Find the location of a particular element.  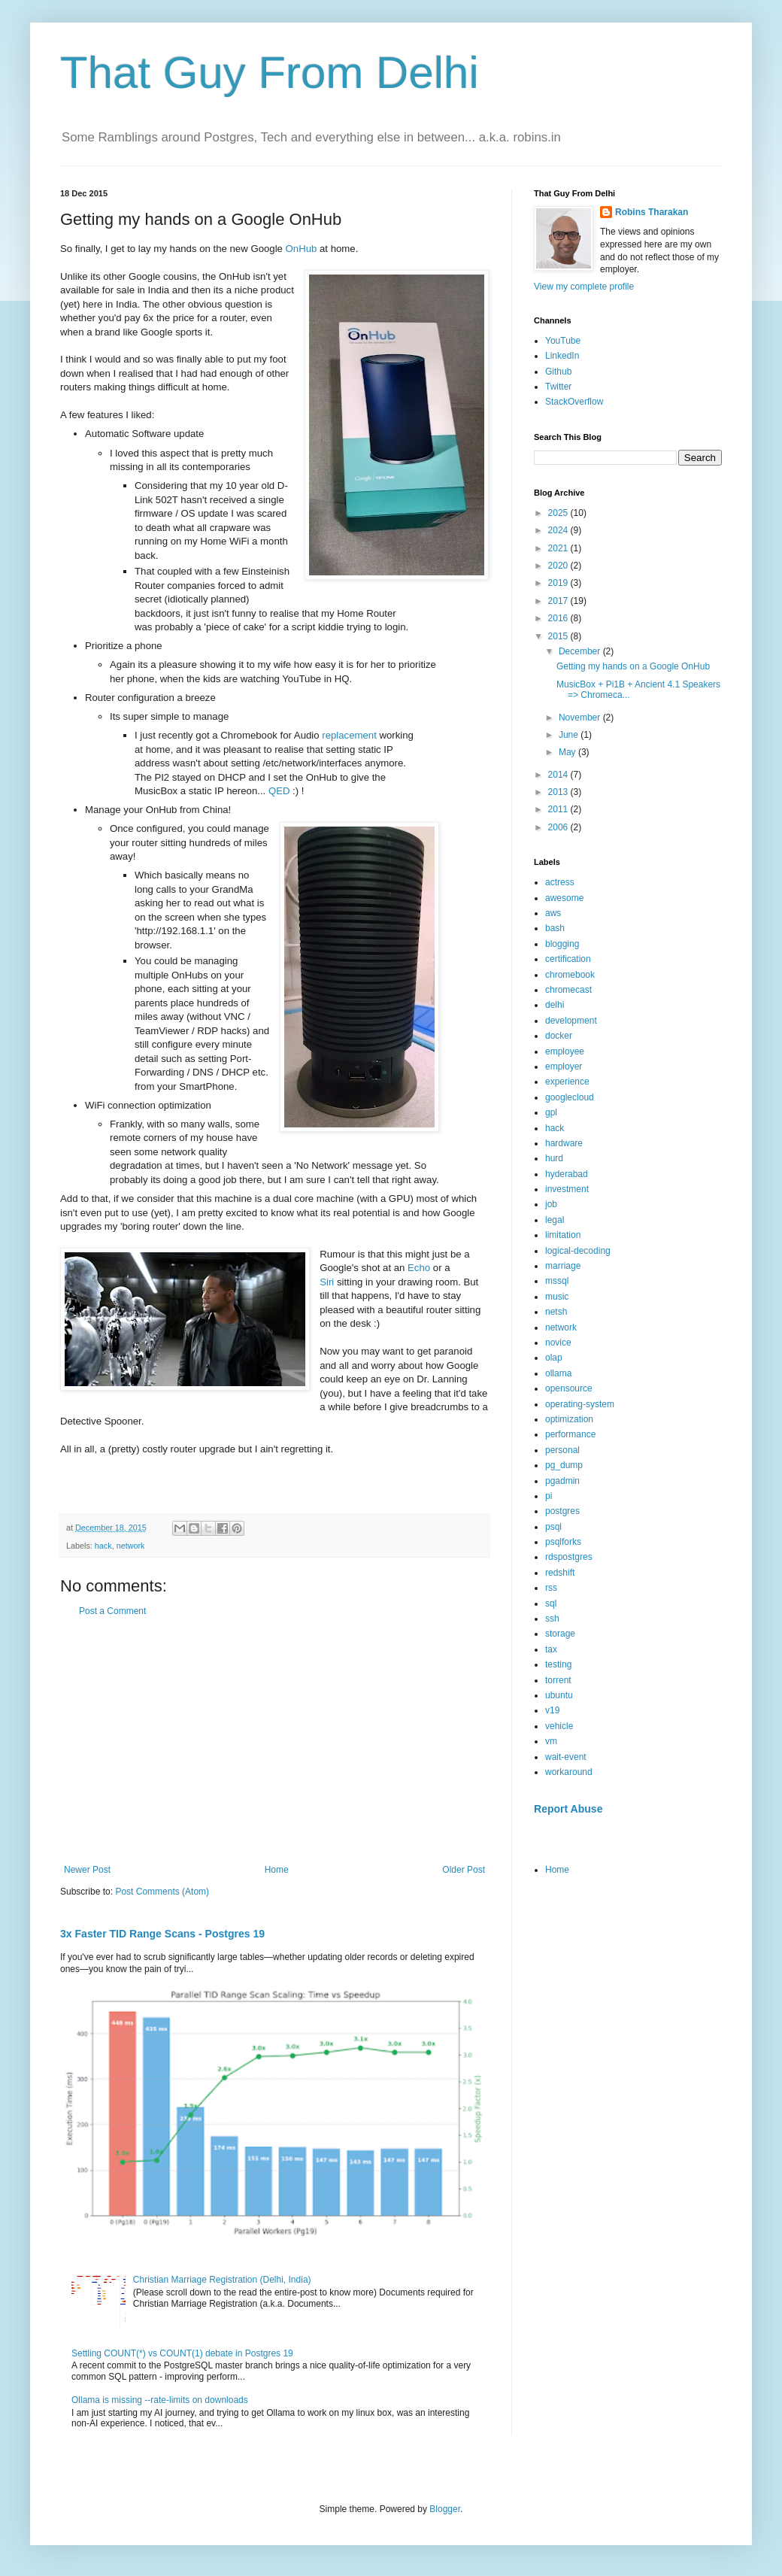

ssh is located at coordinates (552, 1618).